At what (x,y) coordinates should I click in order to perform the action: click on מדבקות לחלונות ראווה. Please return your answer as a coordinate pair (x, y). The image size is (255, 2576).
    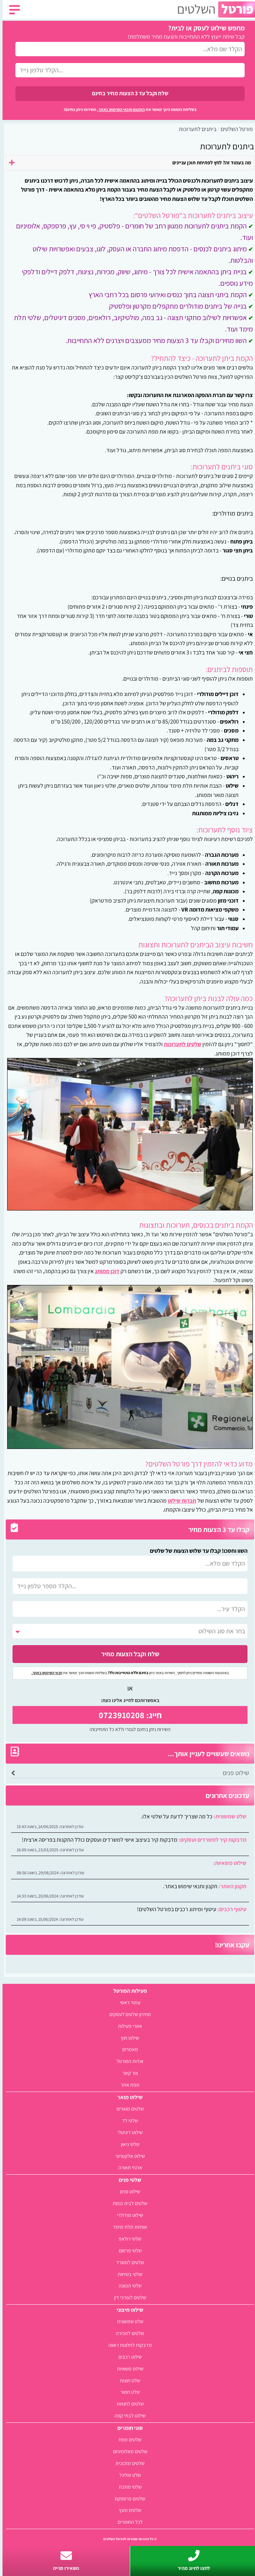
    Looking at the image, I should click on (127, 2344).